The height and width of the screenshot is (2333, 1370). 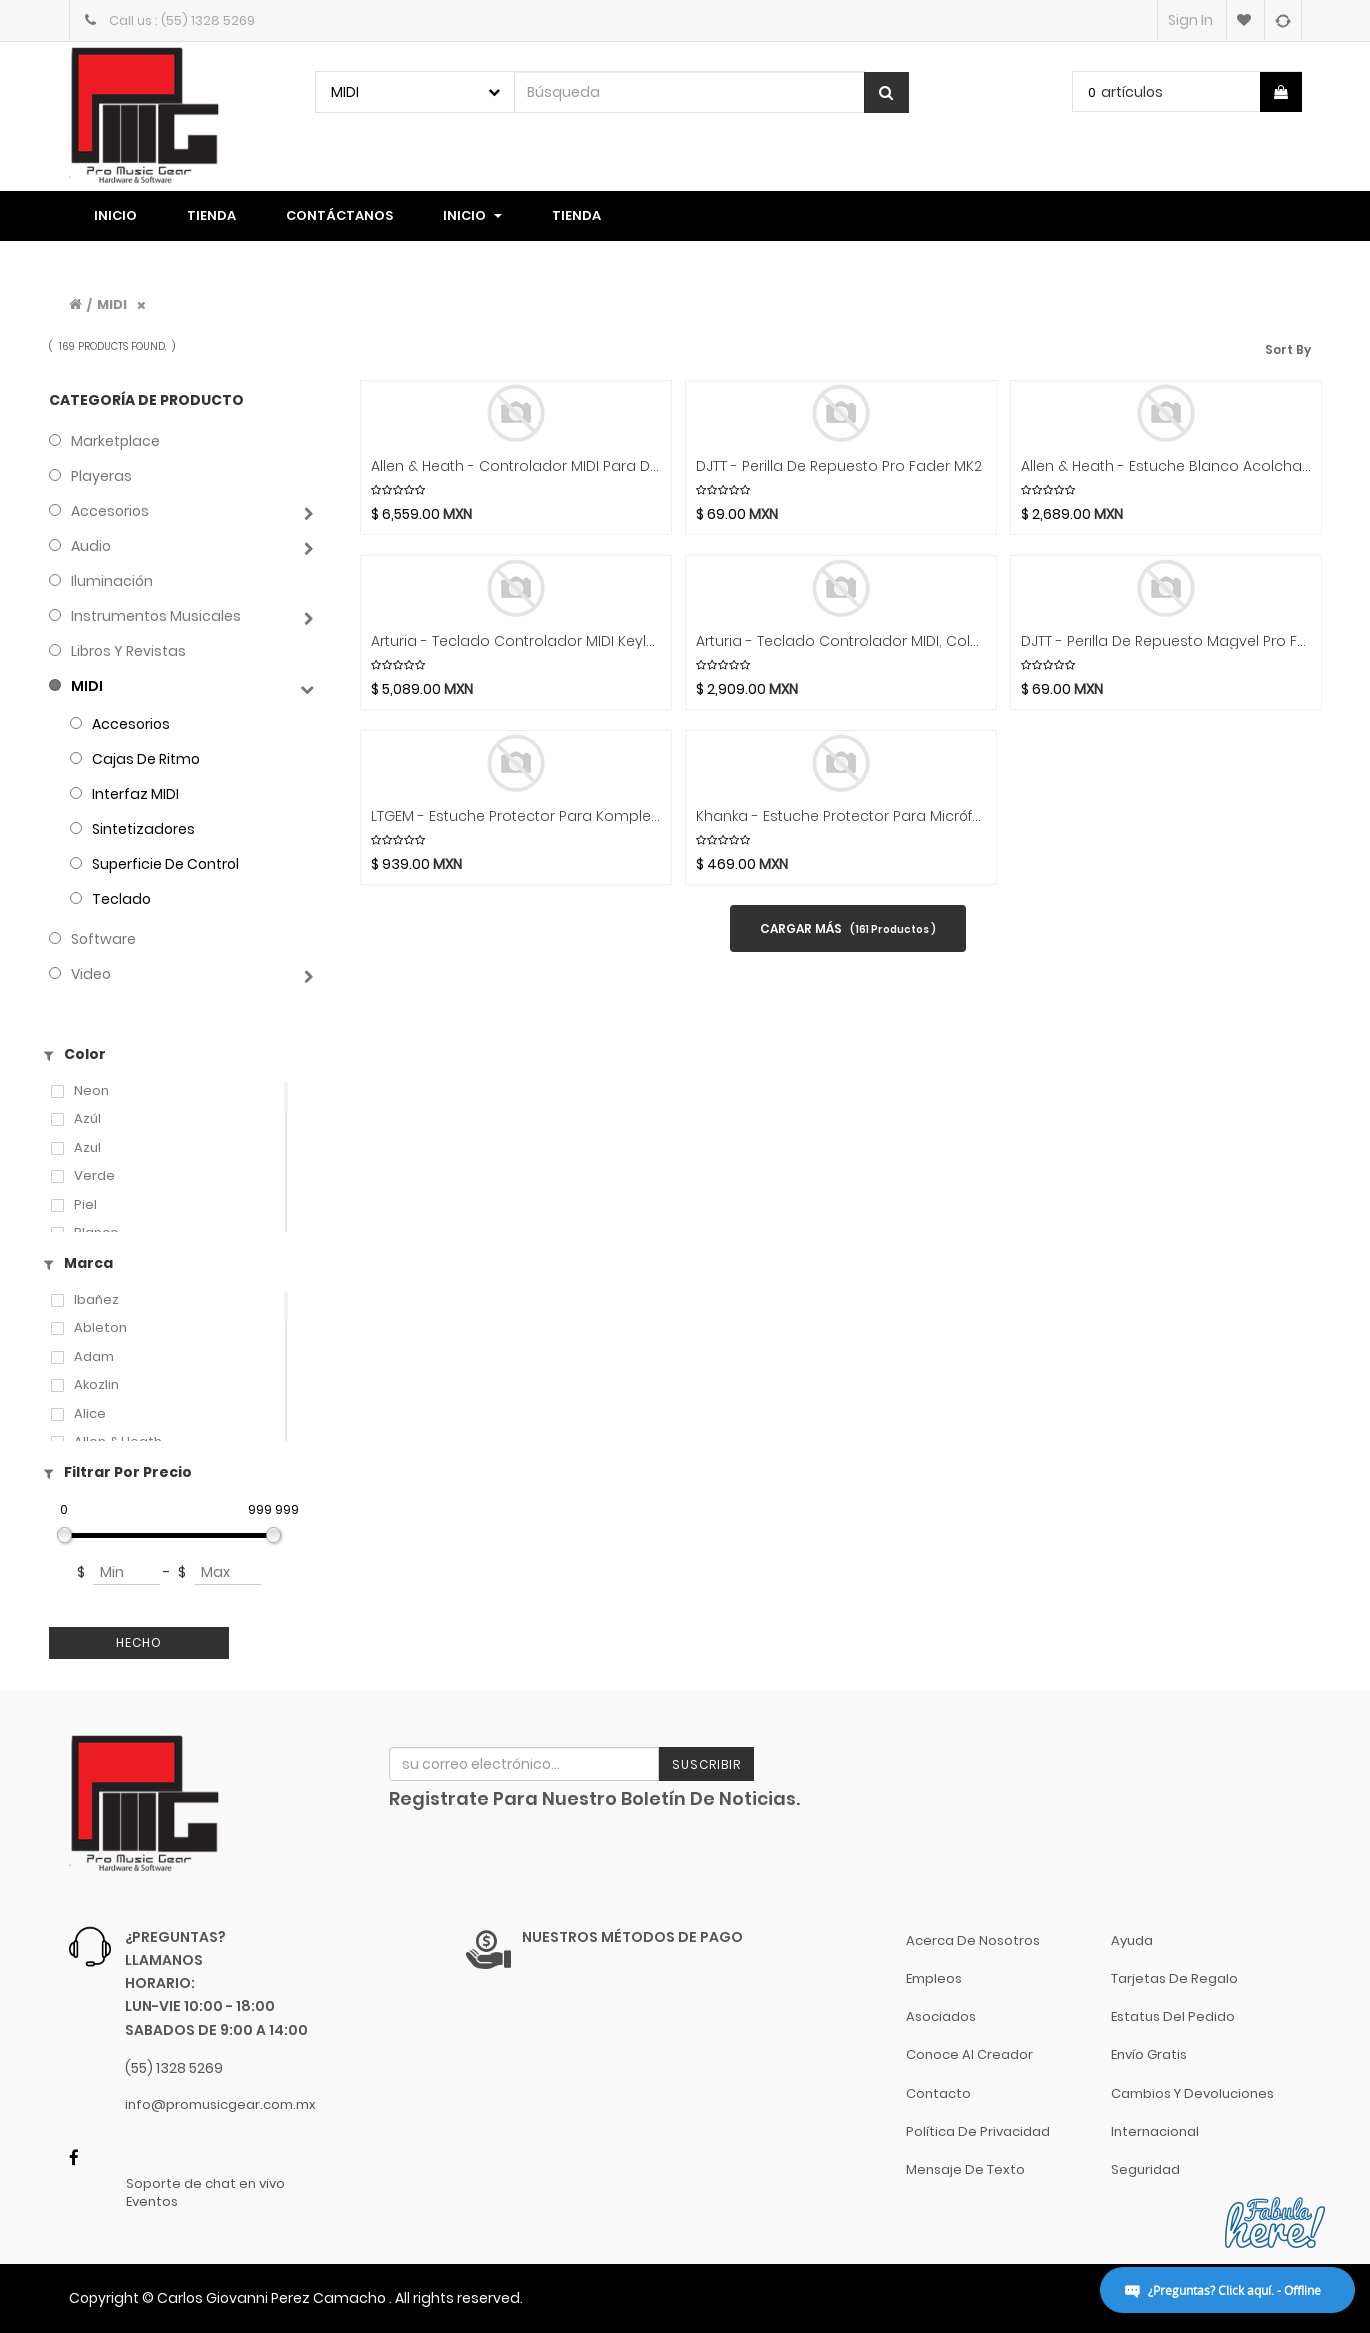 I want to click on Teclado, so click(x=121, y=899).